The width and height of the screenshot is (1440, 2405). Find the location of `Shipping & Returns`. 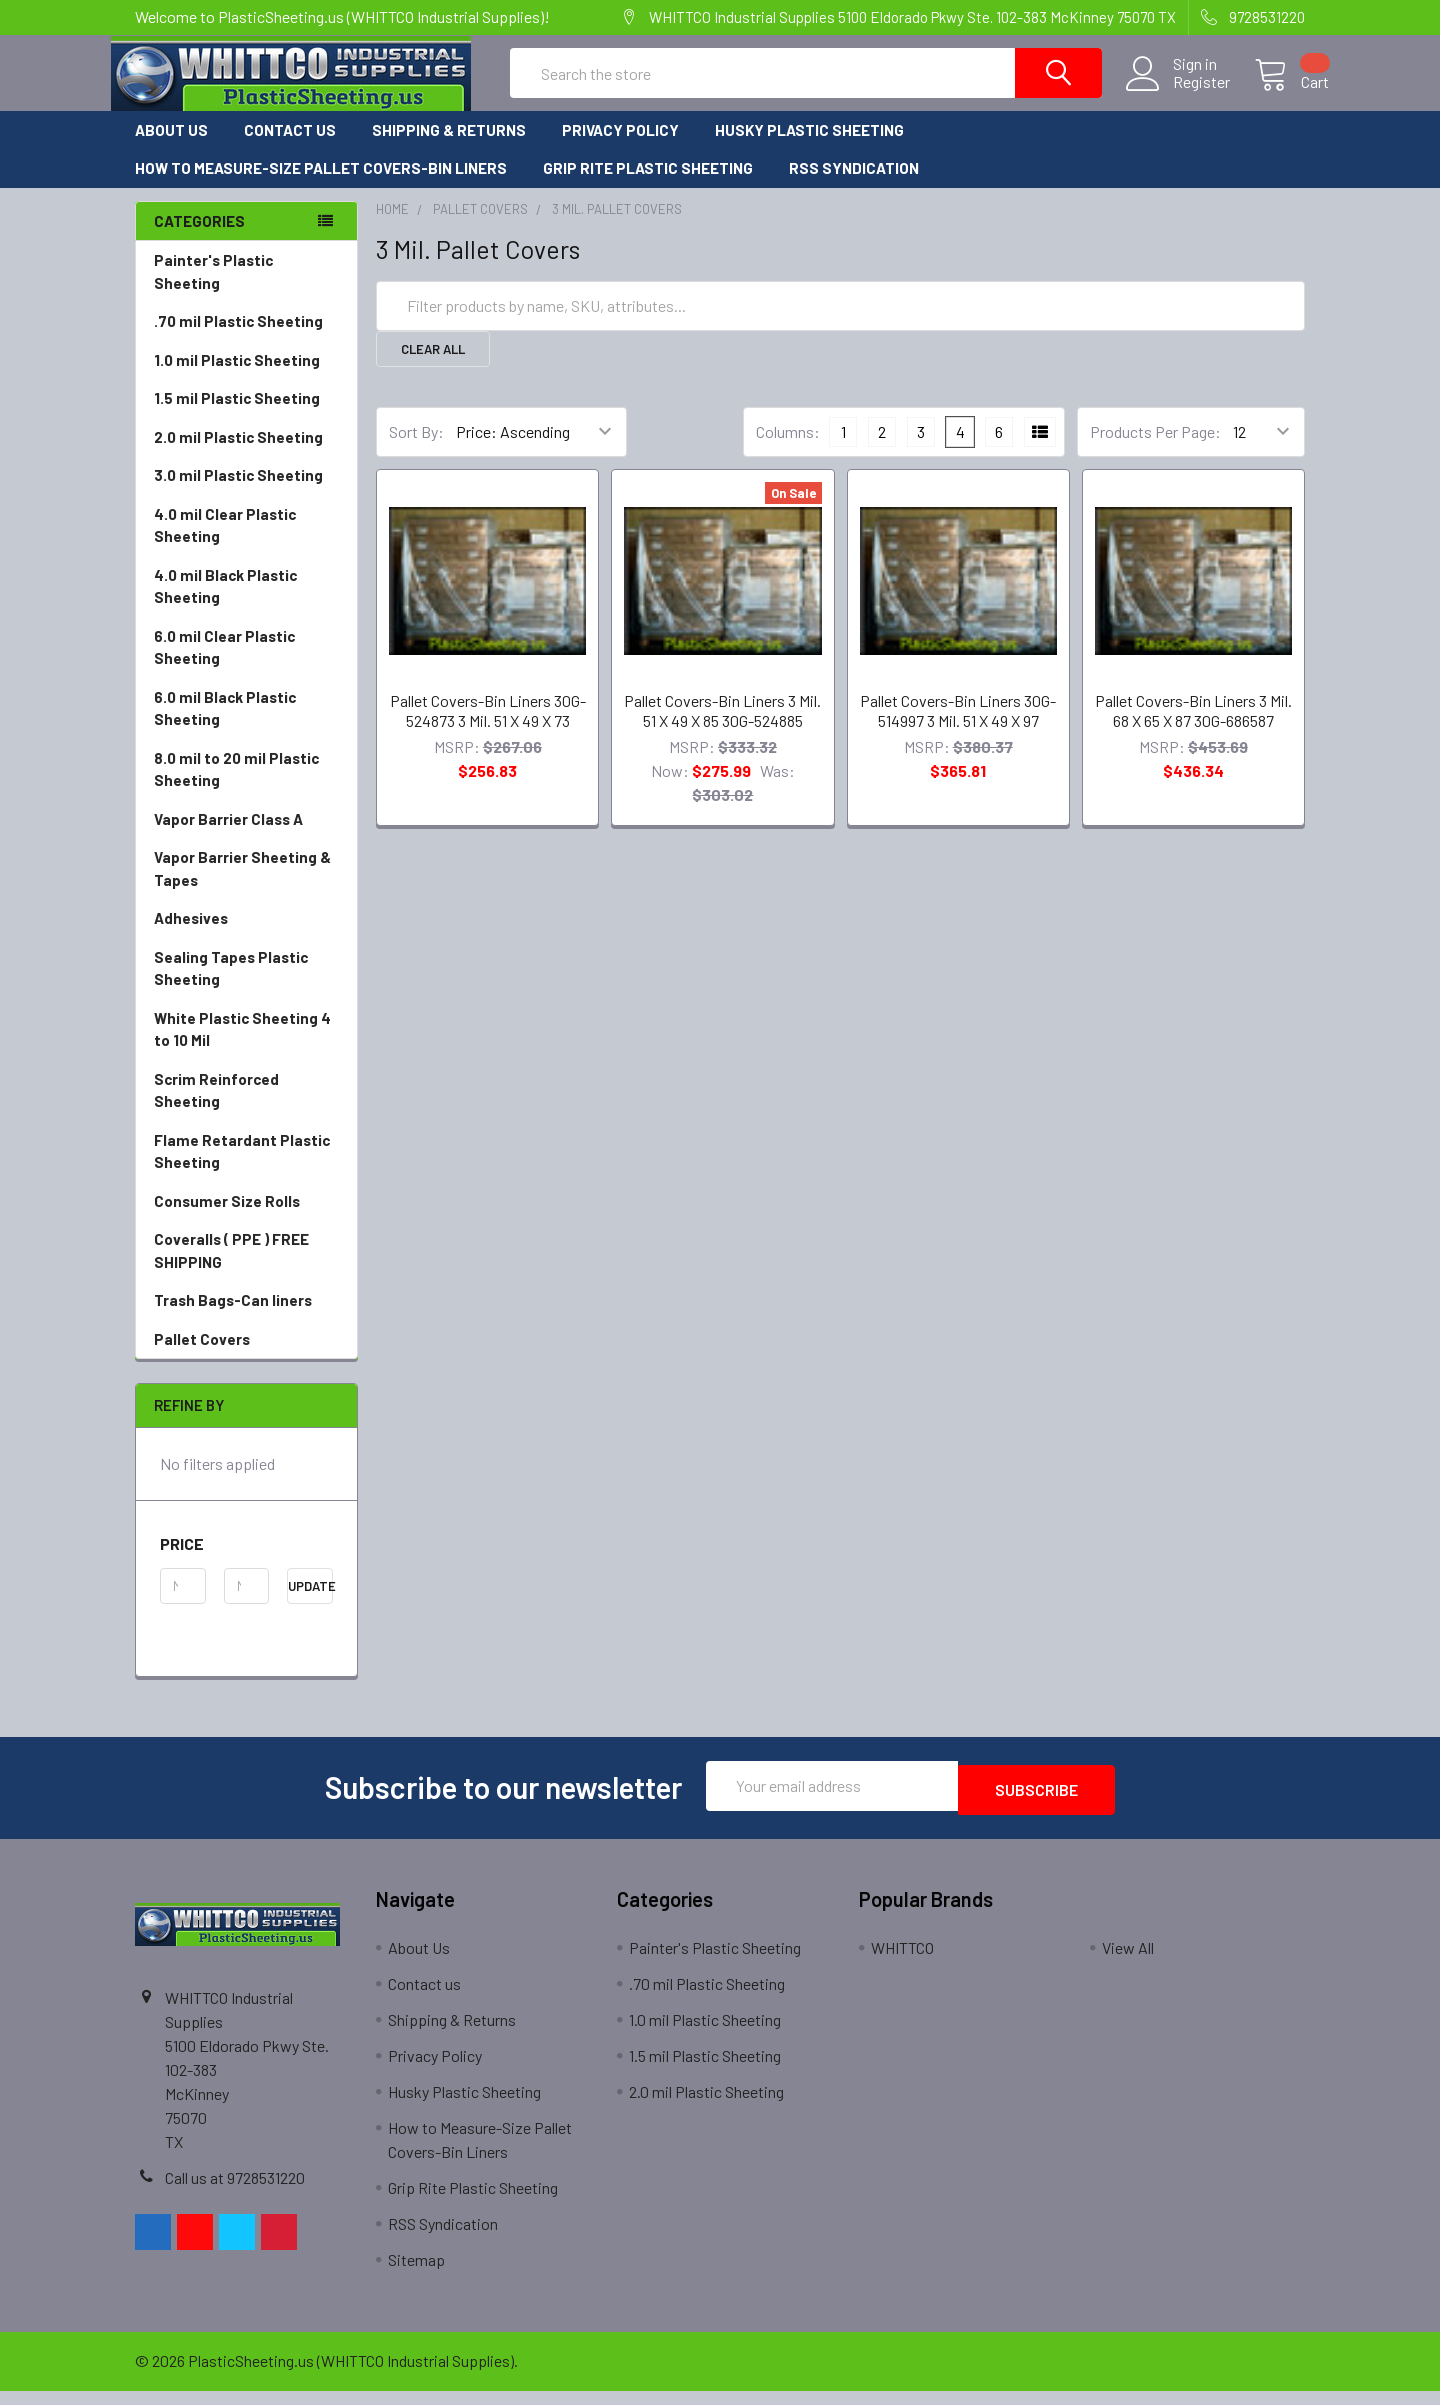

Shipping & Returns is located at coordinates (449, 148).